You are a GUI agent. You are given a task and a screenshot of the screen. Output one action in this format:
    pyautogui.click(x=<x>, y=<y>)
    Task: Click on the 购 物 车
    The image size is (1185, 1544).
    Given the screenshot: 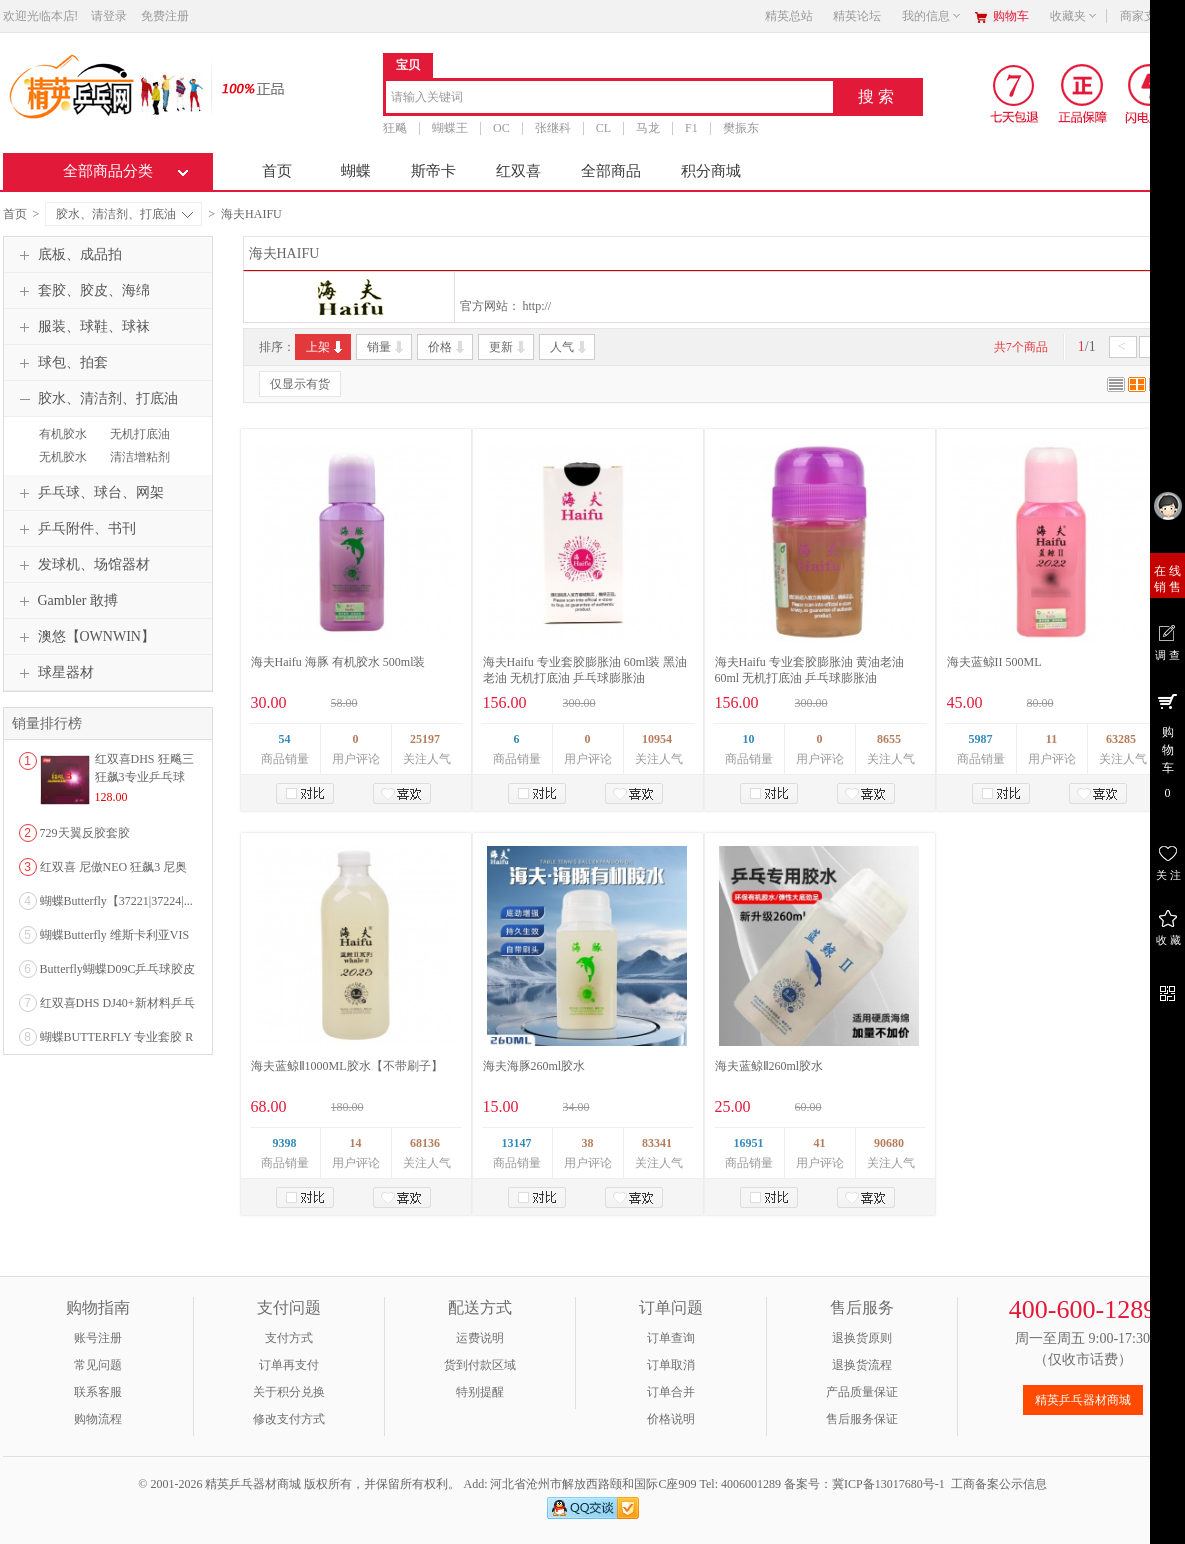 What is the action you would take?
    pyautogui.click(x=1167, y=745)
    